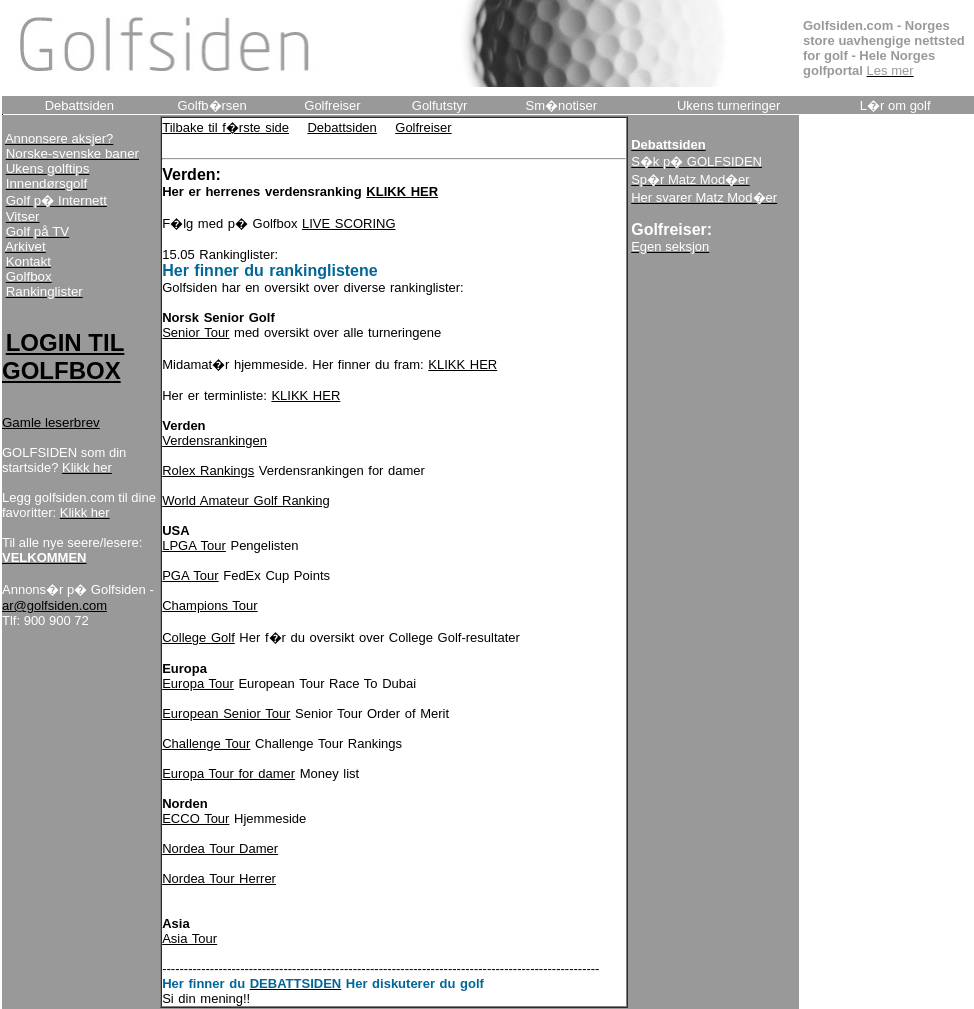 The height and width of the screenshot is (1009, 974). I want to click on Golfreiser, so click(423, 127).